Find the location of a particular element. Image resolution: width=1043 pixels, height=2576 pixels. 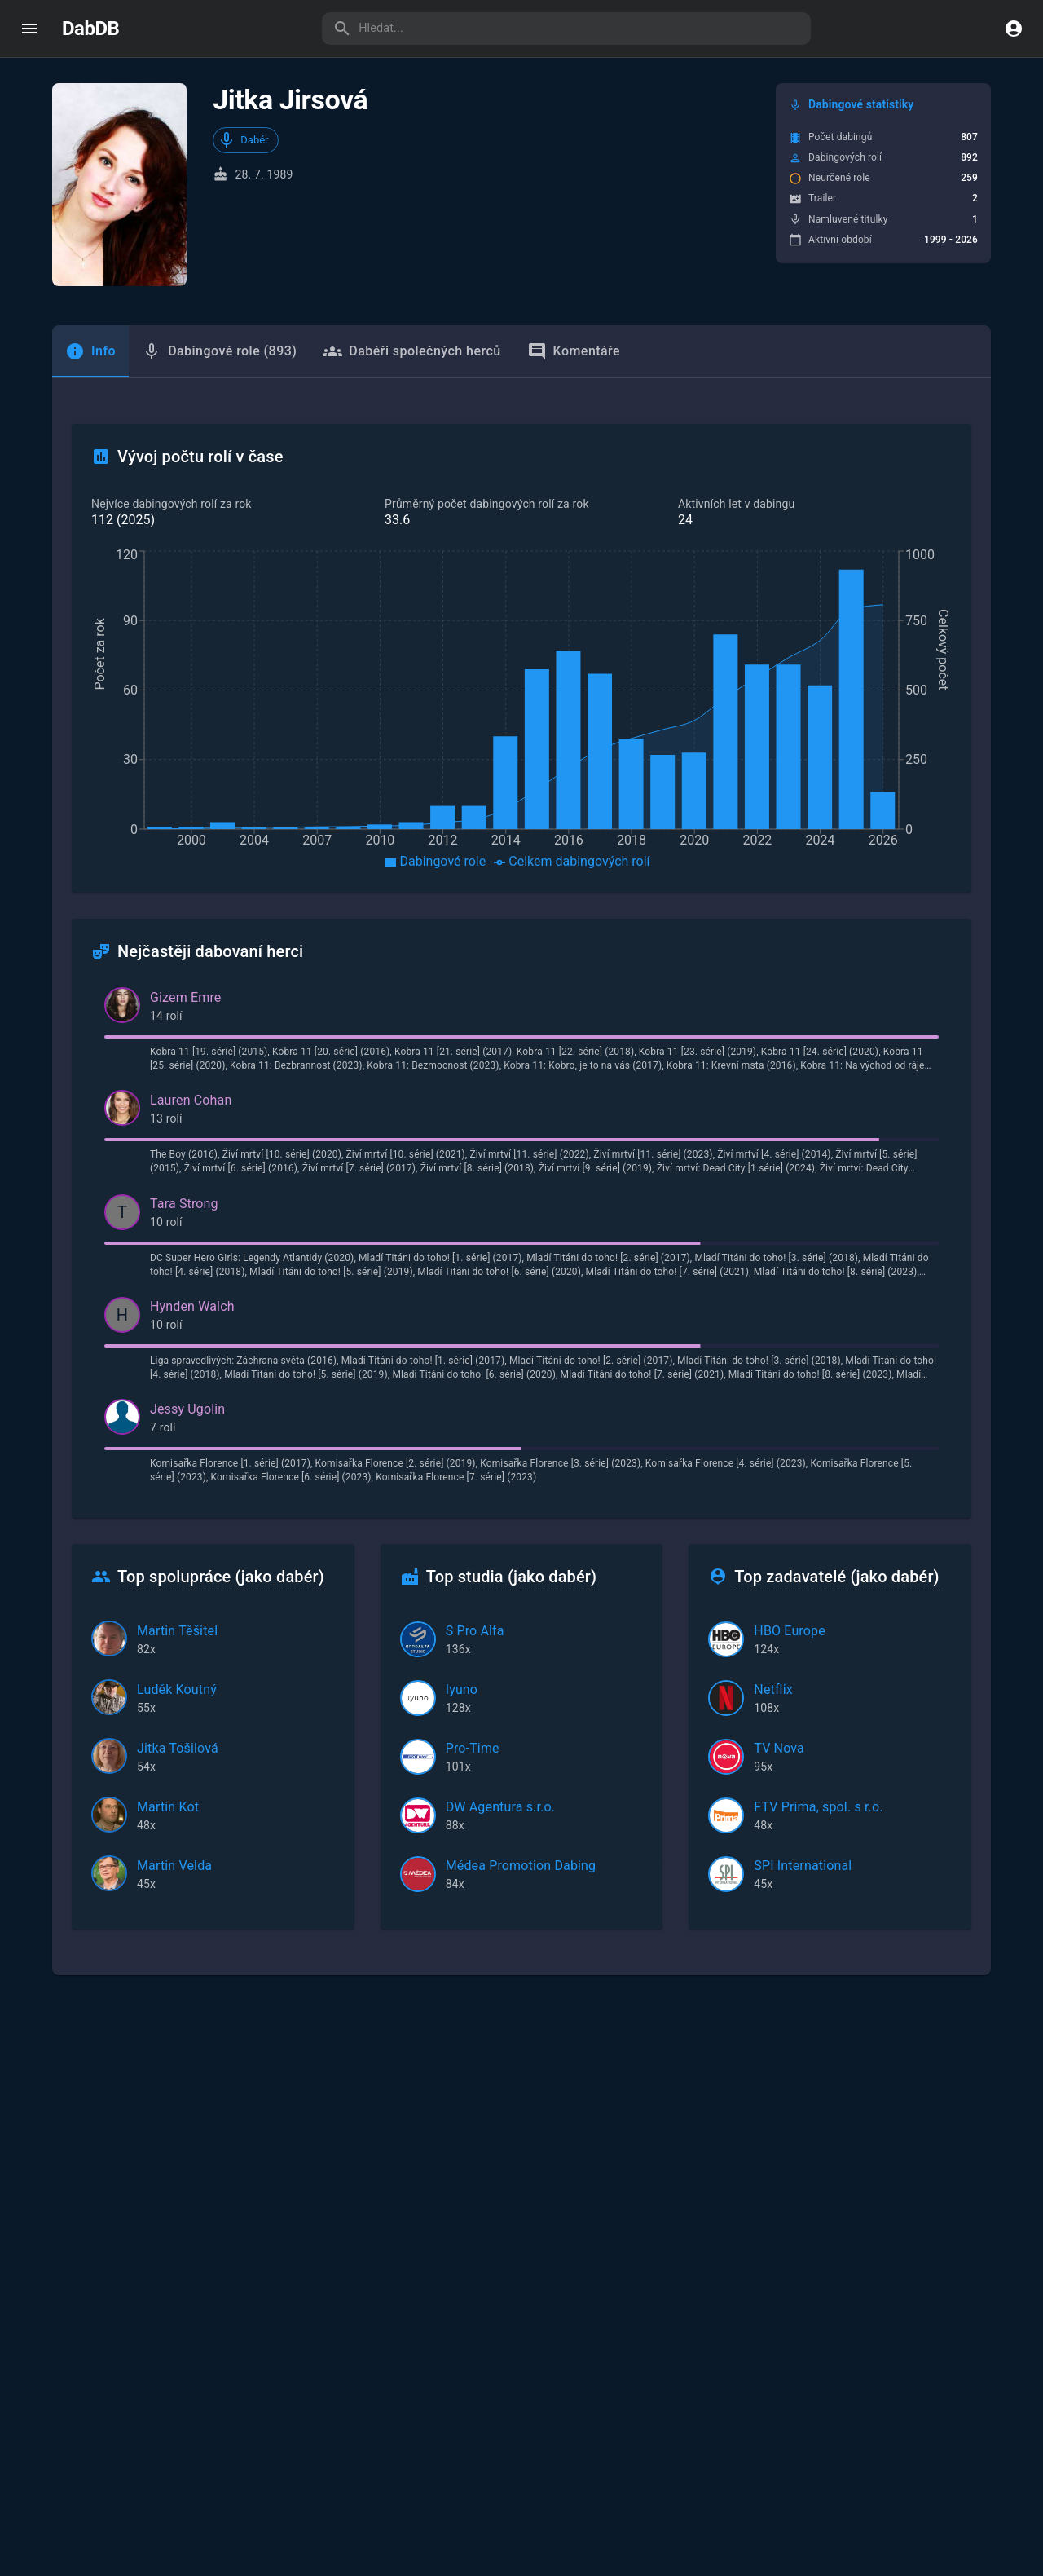

Jessy Ugolin is located at coordinates (187, 1409).